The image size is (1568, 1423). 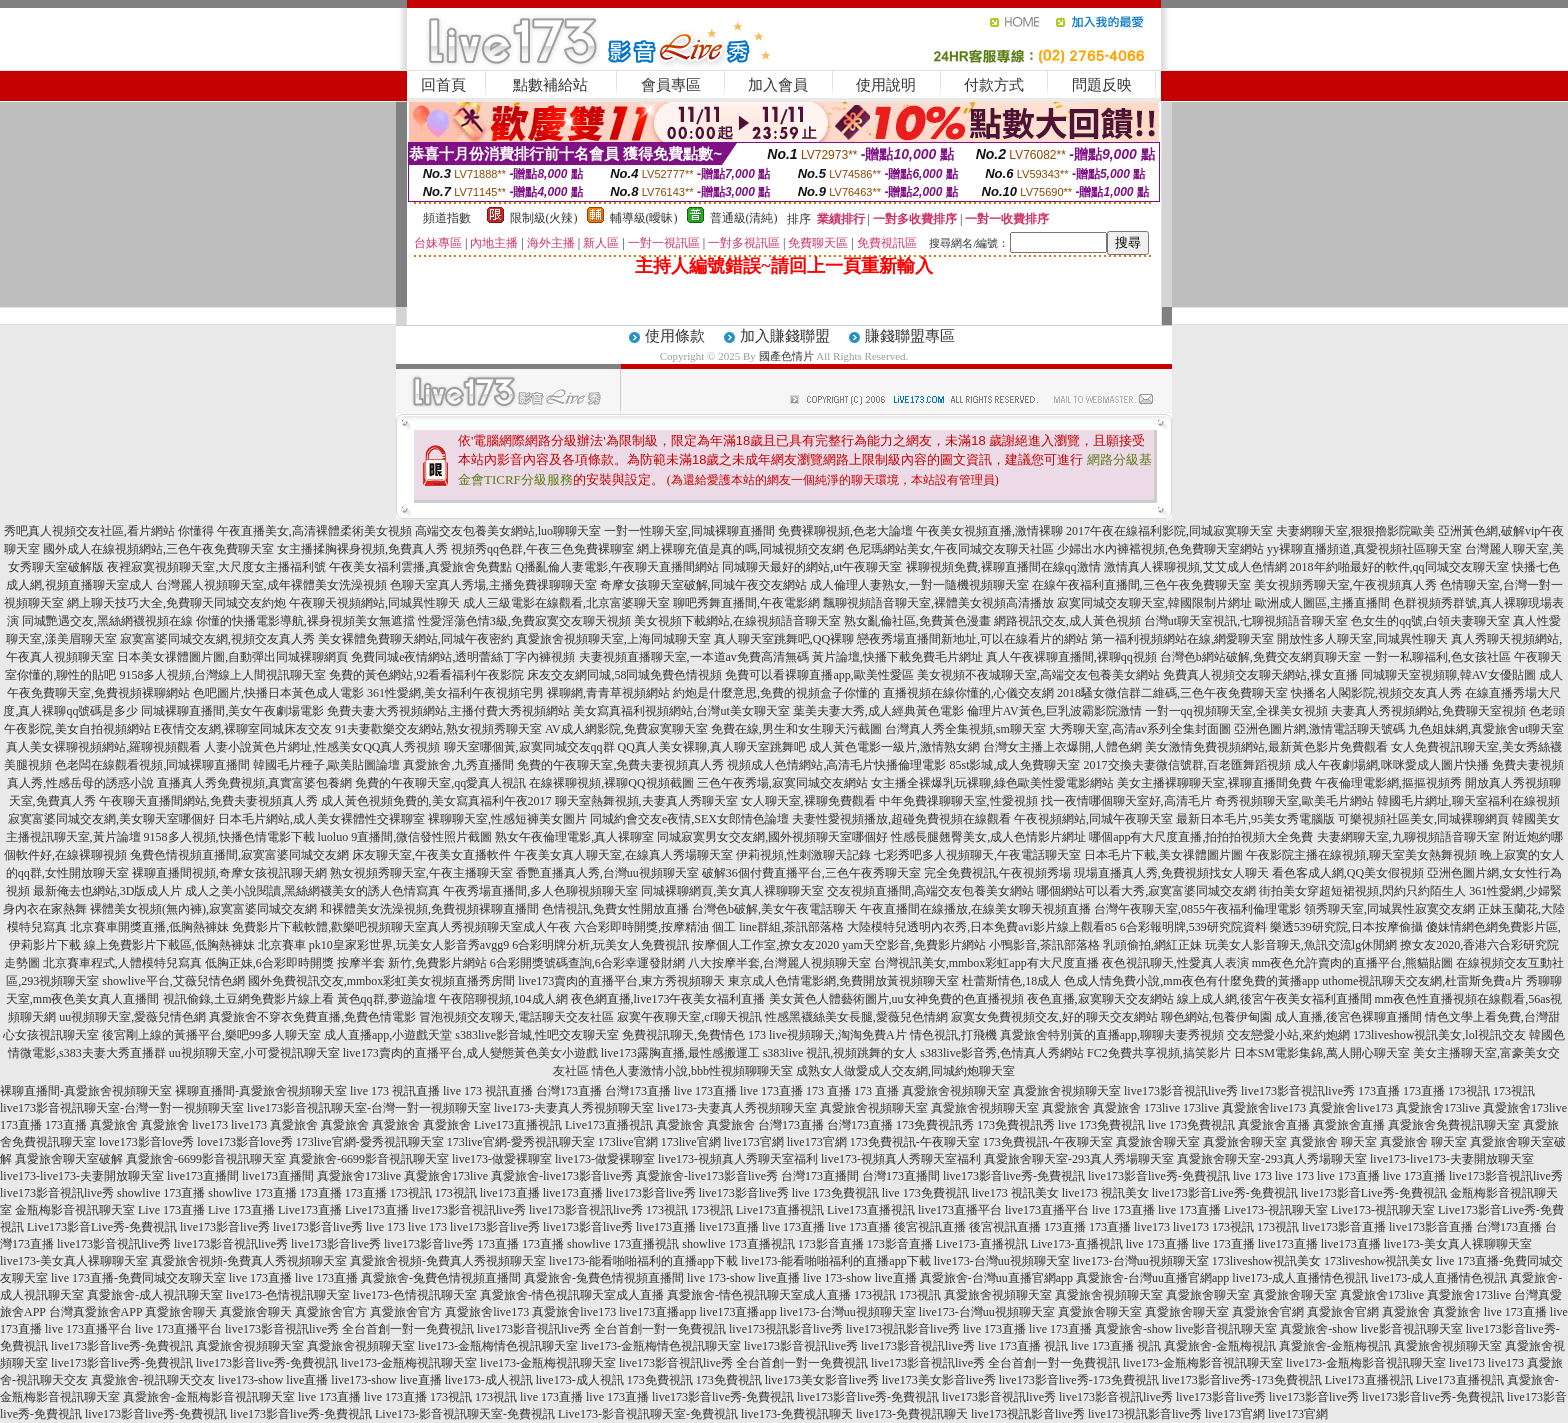 What do you see at coordinates (1266, 1261) in the screenshot?
I see `173liveshow視訊美女` at bounding box center [1266, 1261].